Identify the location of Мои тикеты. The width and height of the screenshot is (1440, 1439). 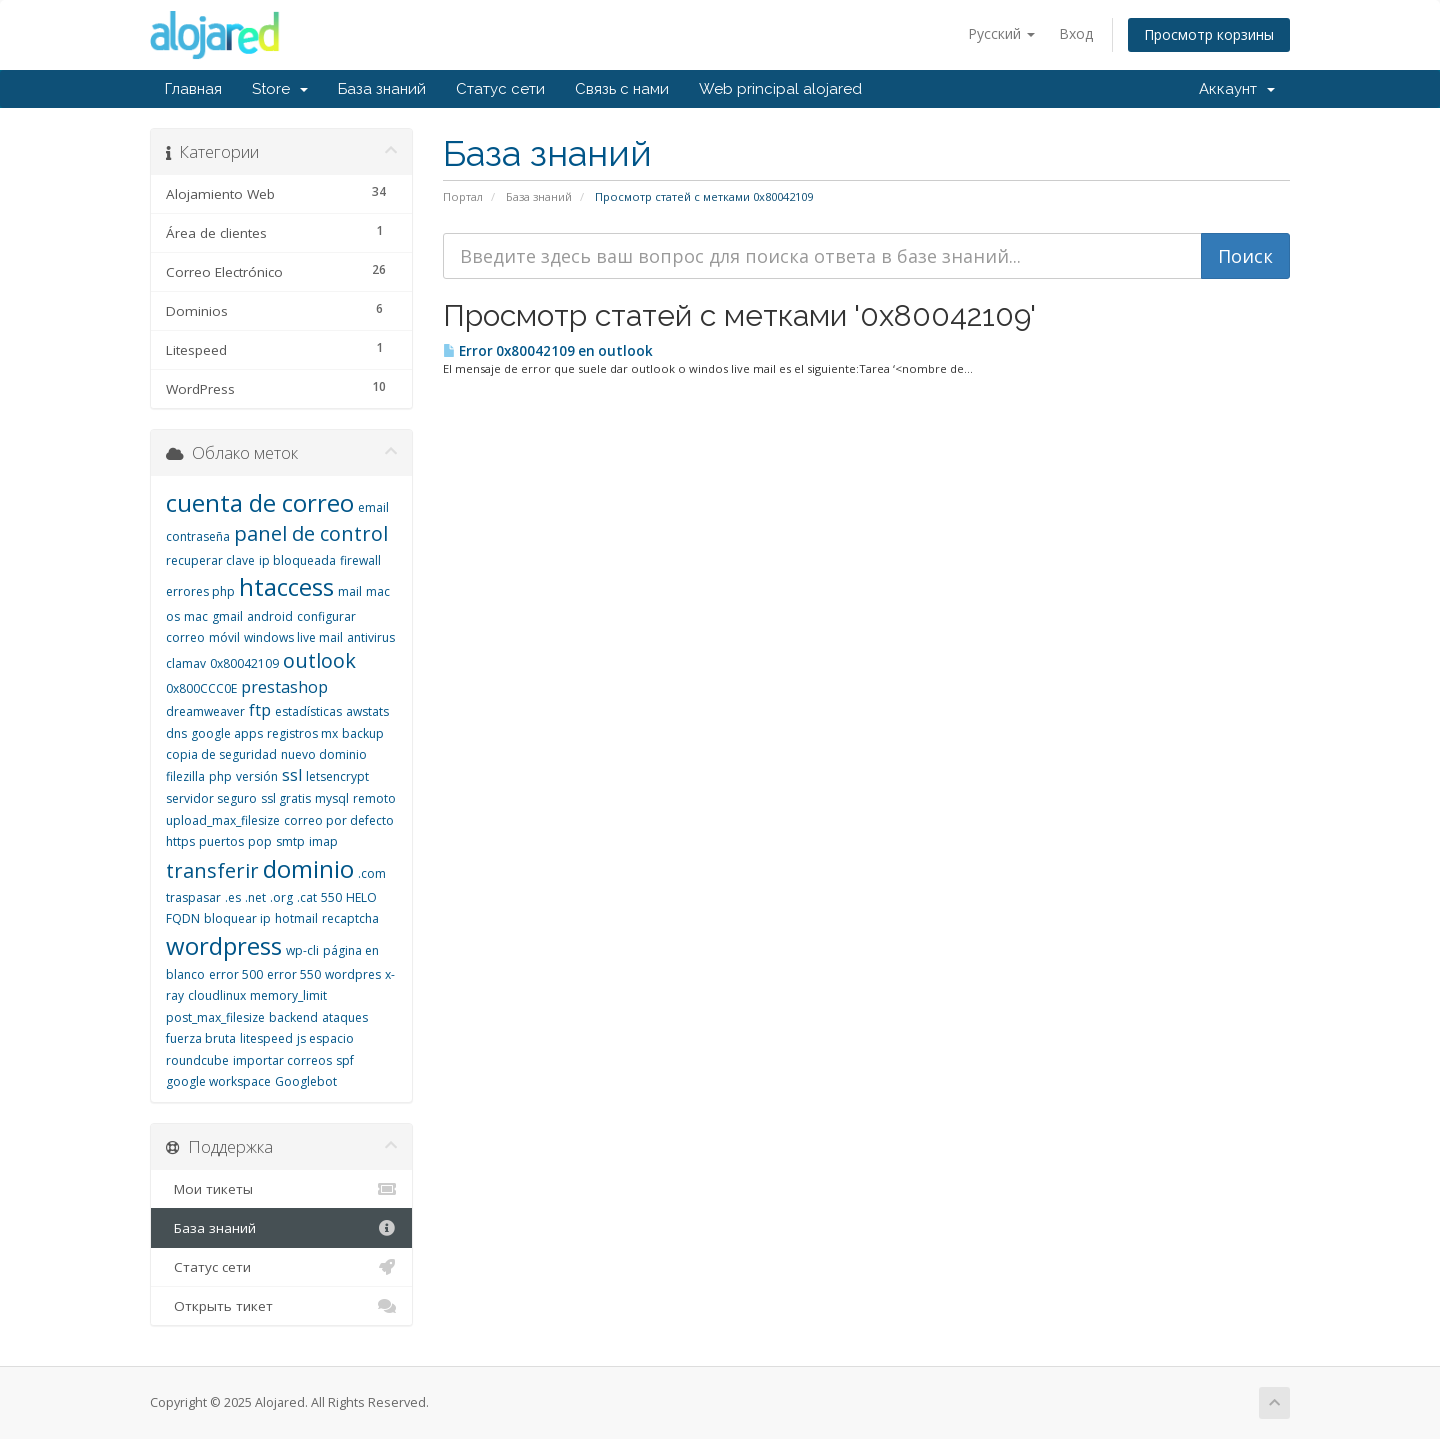
(281, 1189).